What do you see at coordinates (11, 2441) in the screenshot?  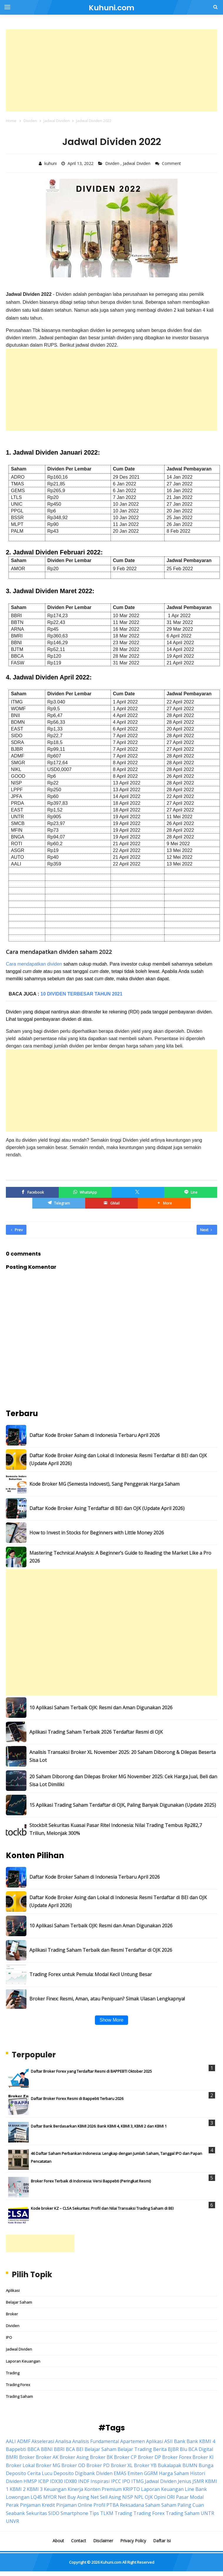 I see `AALI` at bounding box center [11, 2441].